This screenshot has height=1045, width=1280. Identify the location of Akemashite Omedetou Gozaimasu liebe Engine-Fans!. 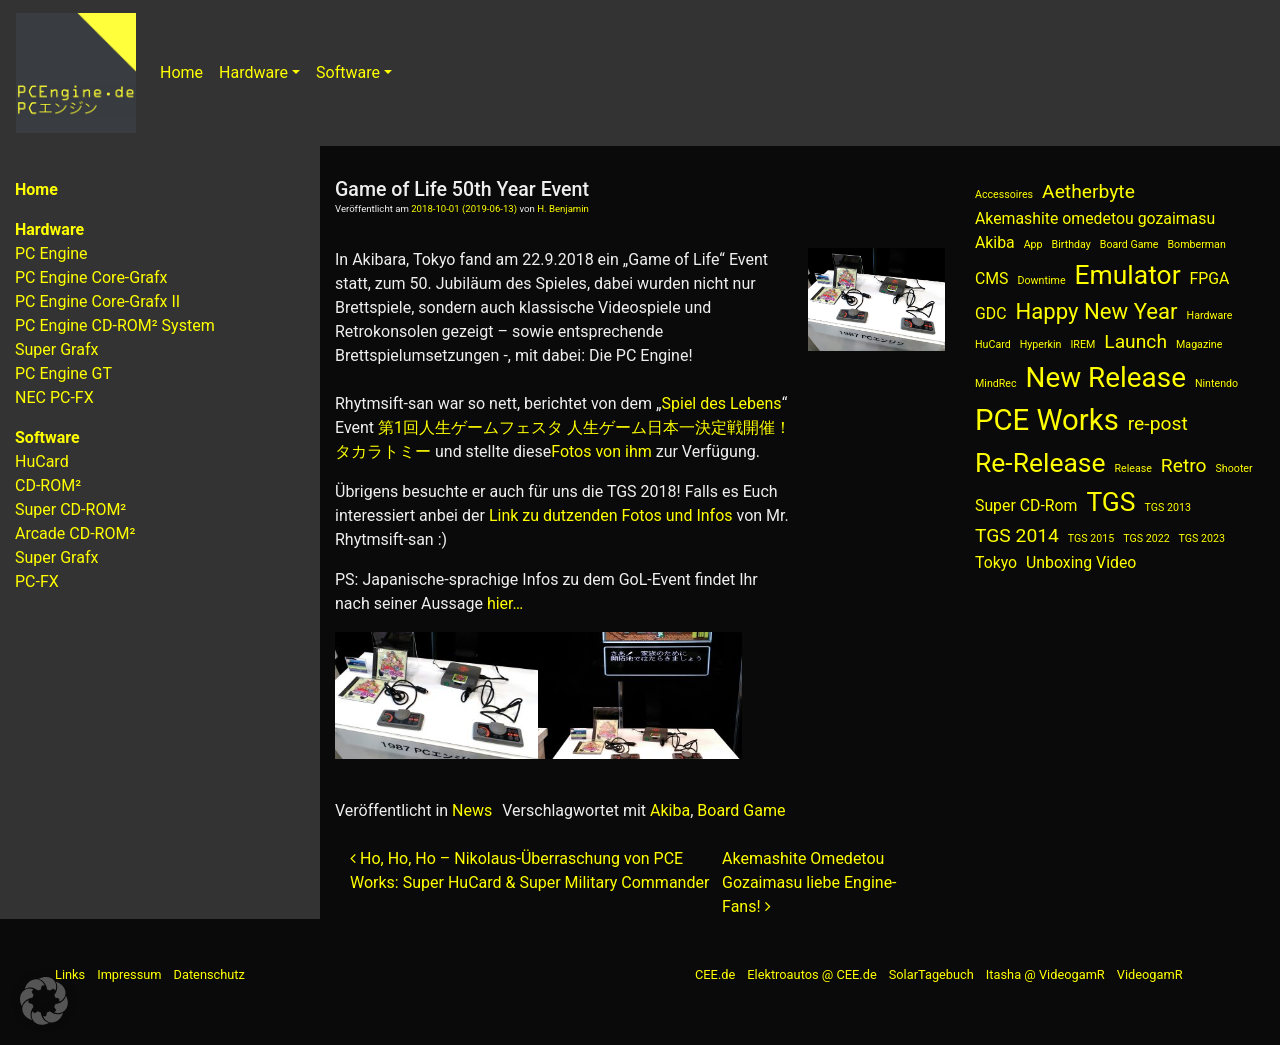
(809, 882).